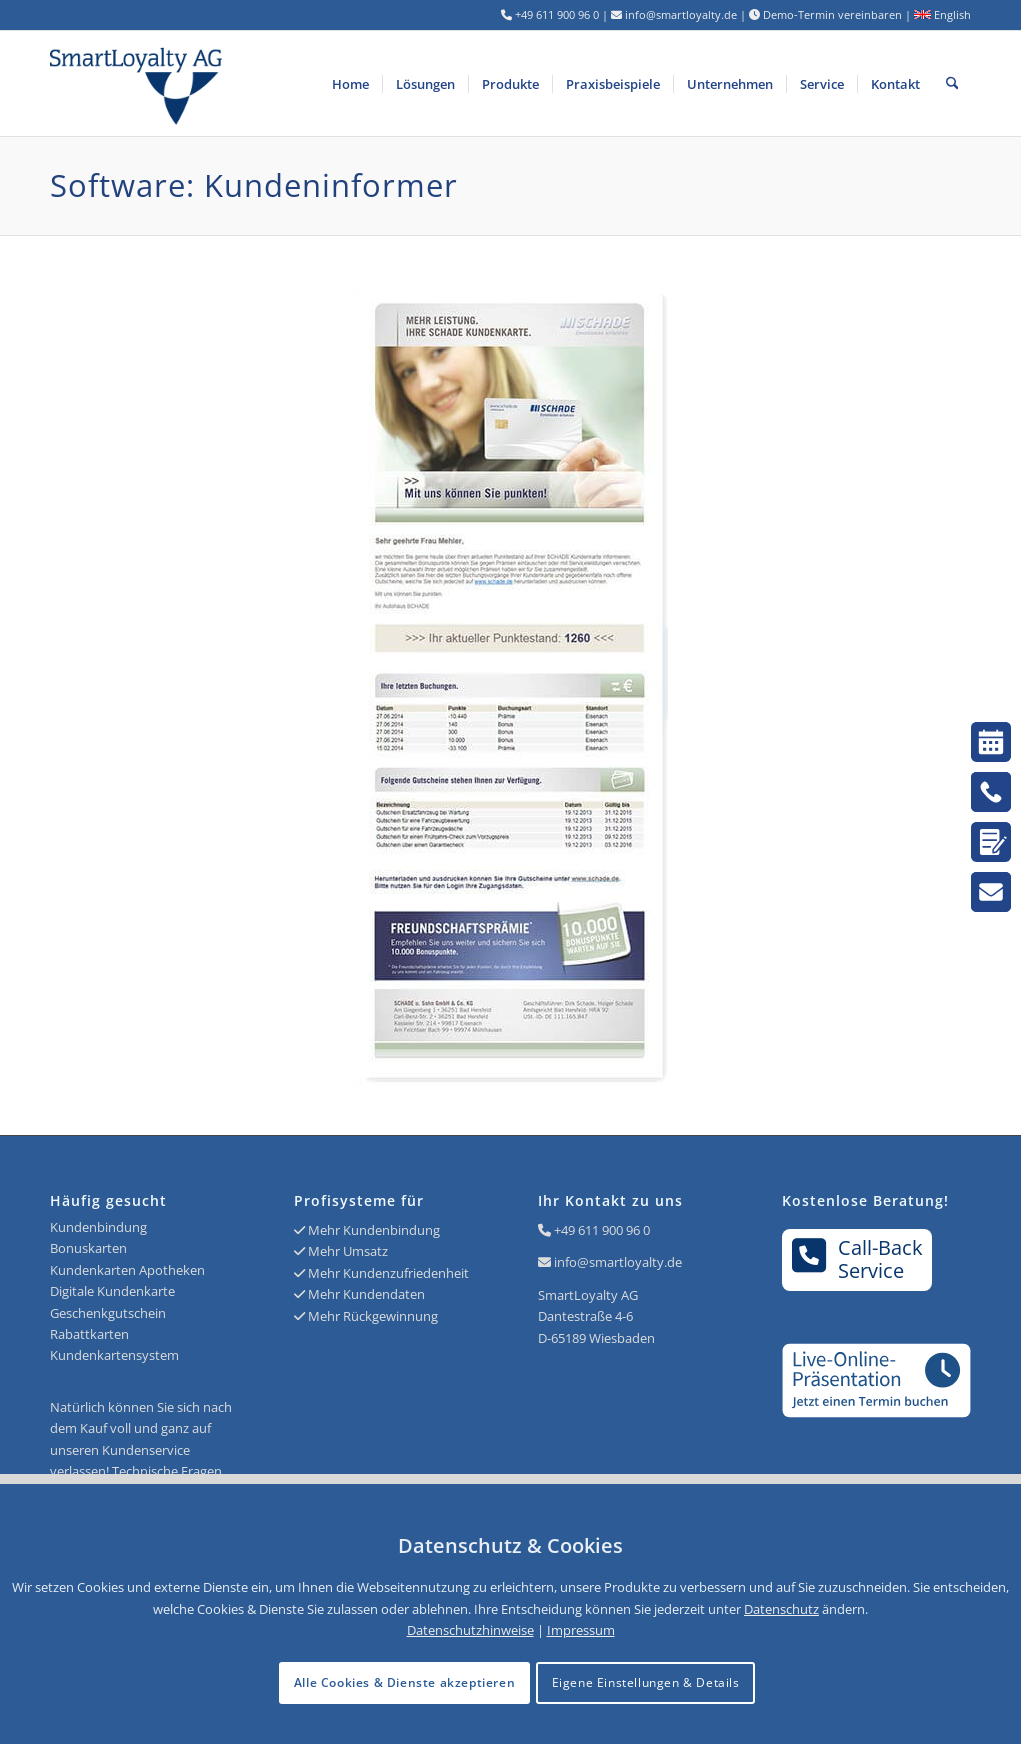  Describe the element at coordinates (942, 14) in the screenshot. I see `English` at that location.